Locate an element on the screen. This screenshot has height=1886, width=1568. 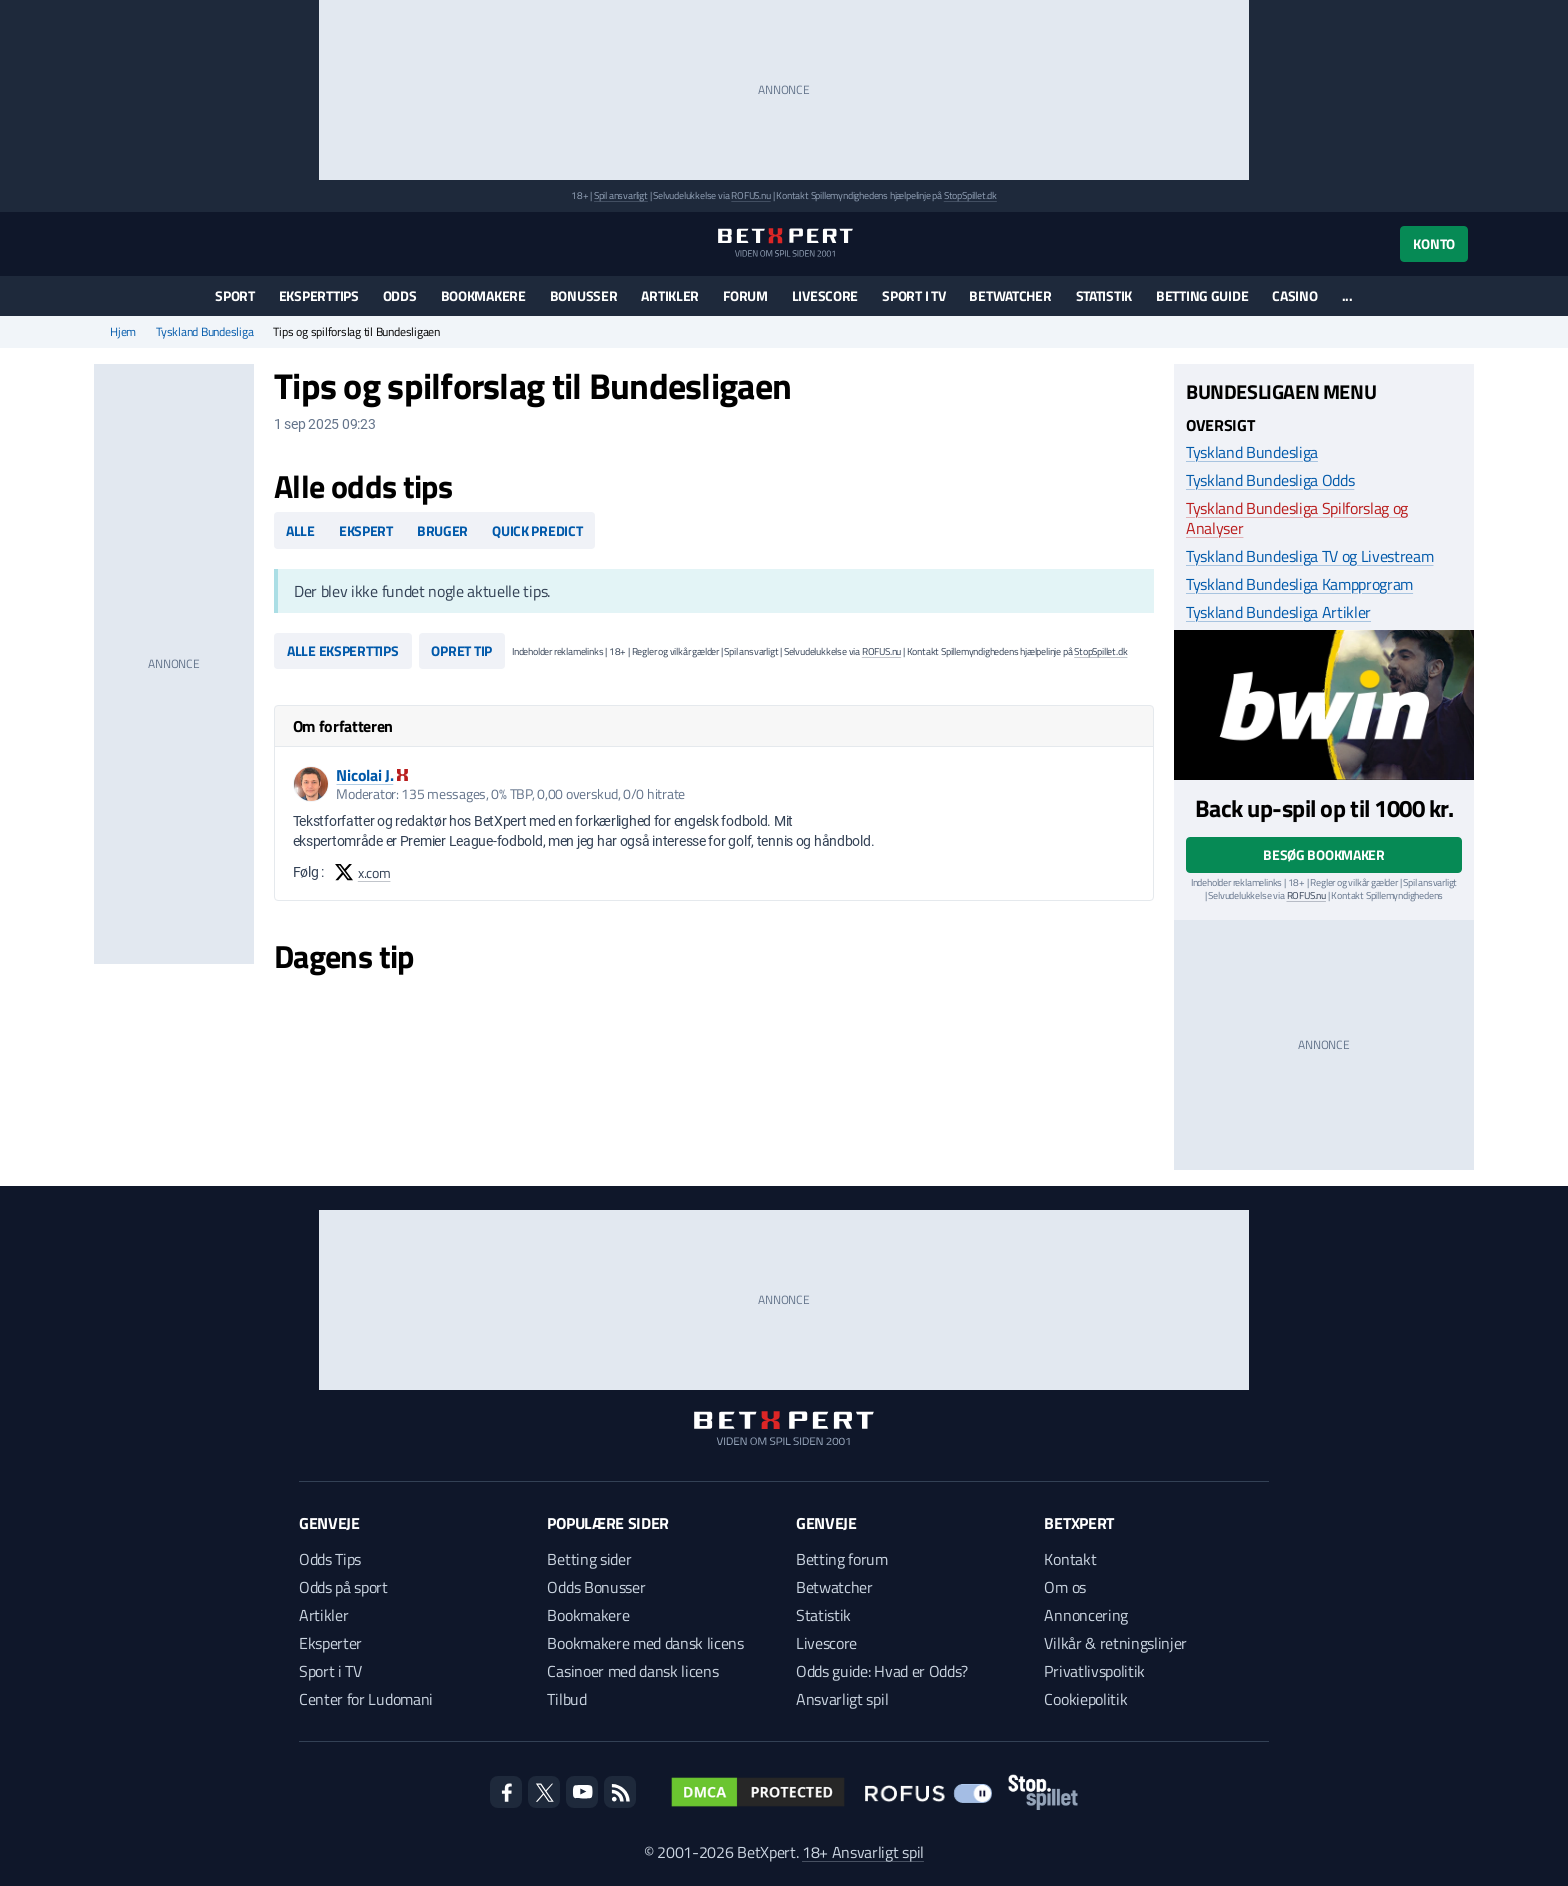
Opret tip is located at coordinates (461, 650).